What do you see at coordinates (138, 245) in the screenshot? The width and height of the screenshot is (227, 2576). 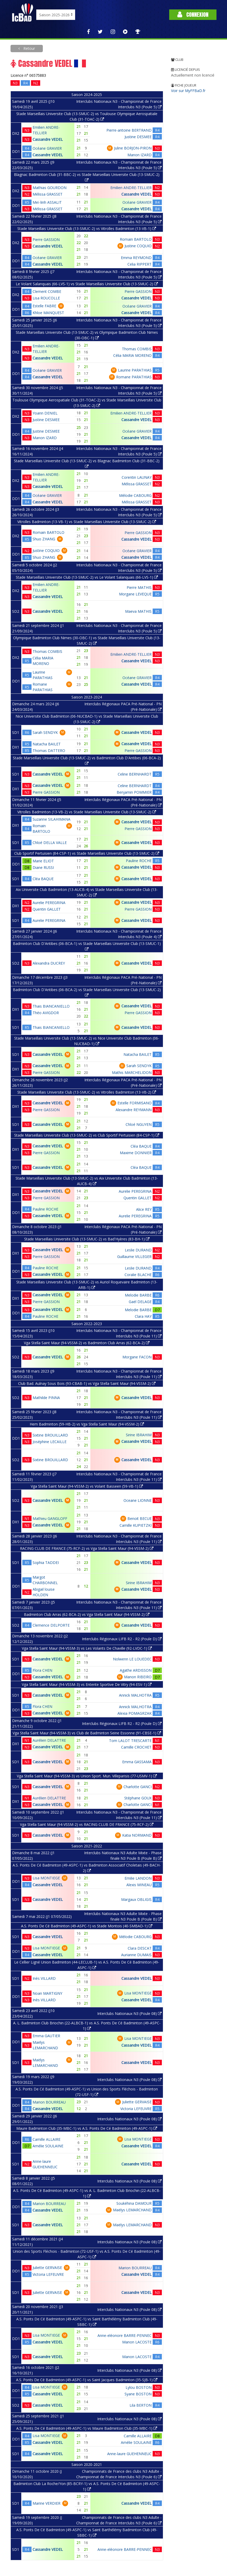 I see `Justine COQUIO` at bounding box center [138, 245].